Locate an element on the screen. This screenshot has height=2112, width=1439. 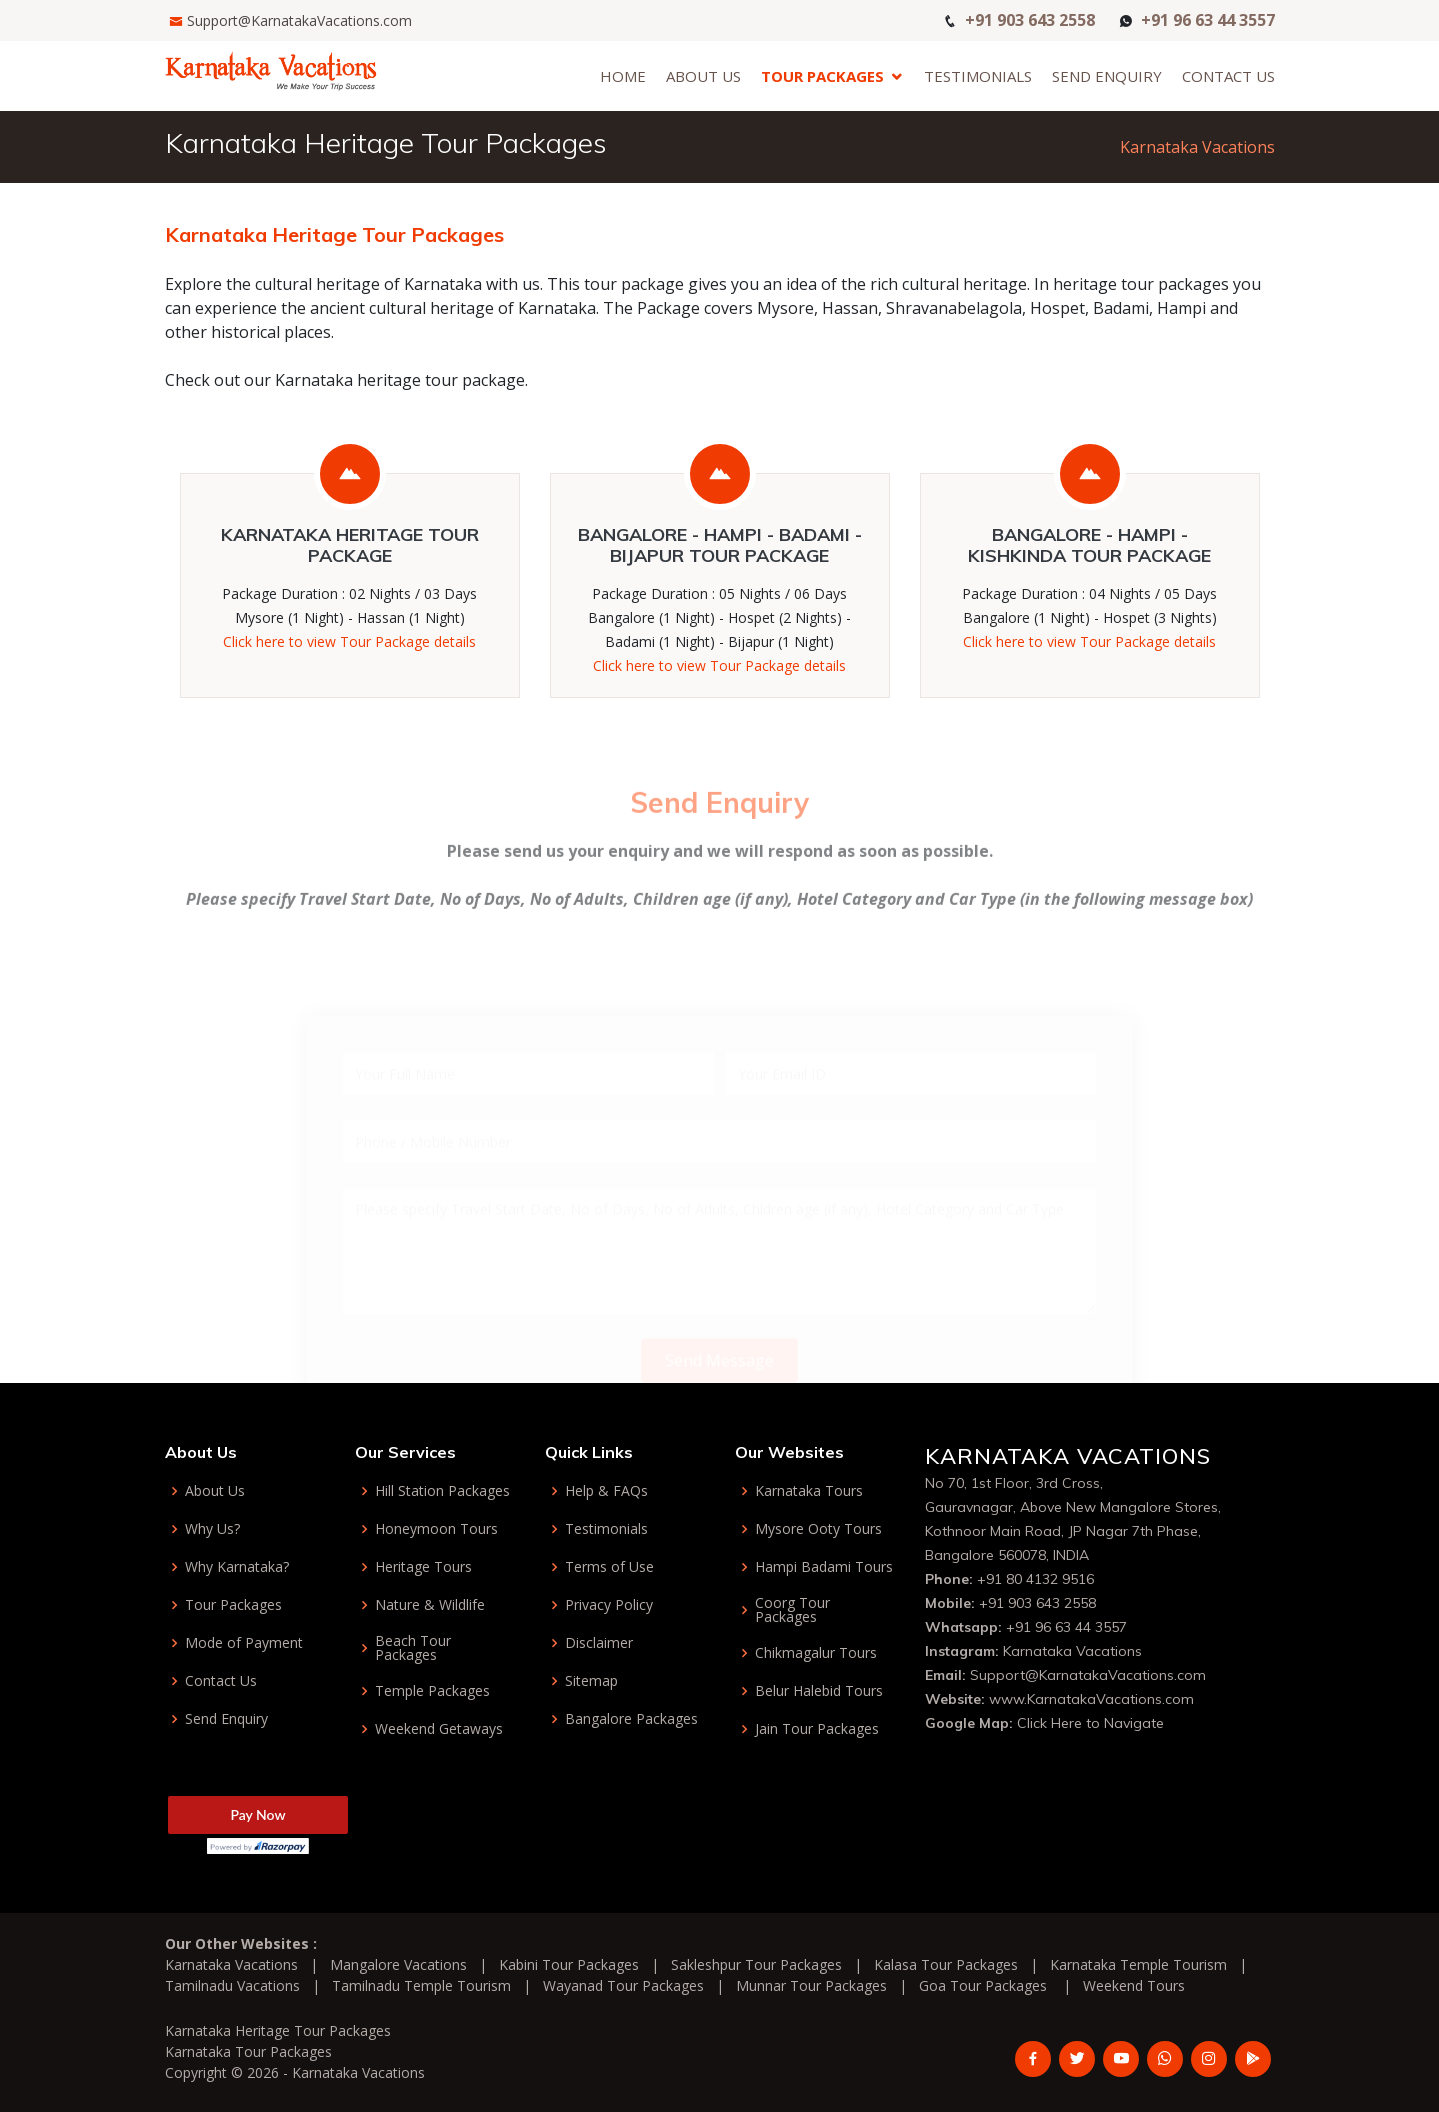
Beach Tour Packages is located at coordinates (413, 1648).